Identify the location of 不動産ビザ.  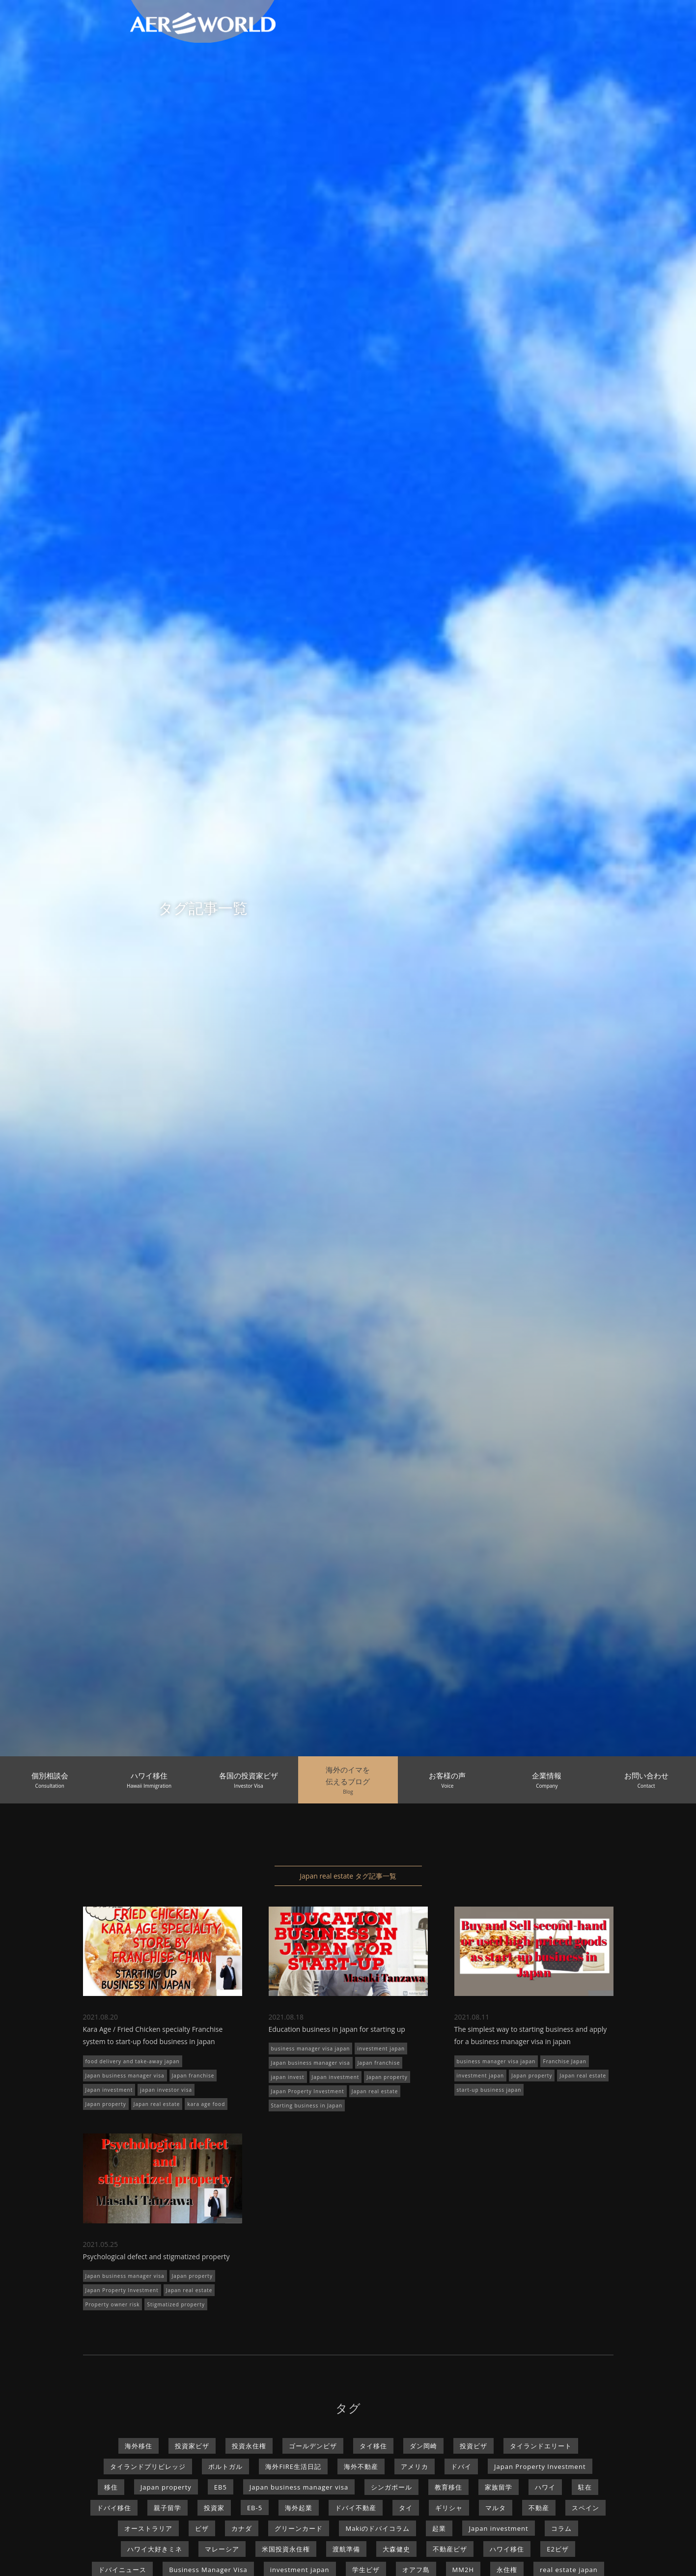
(450, 2549).